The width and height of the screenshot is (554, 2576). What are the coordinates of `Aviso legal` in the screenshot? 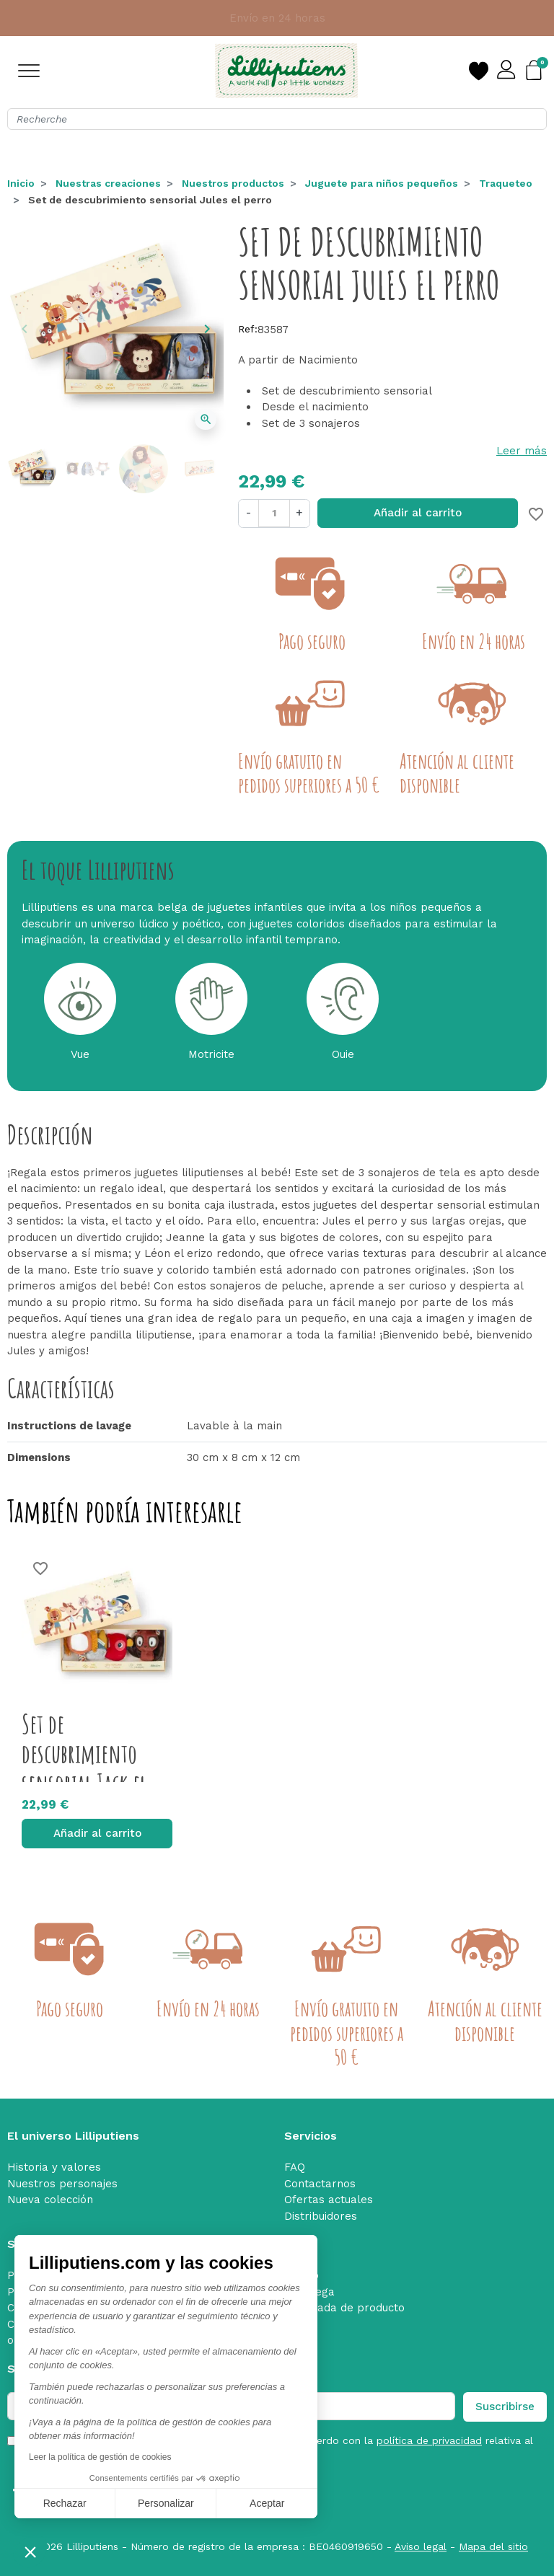 It's located at (421, 2546).